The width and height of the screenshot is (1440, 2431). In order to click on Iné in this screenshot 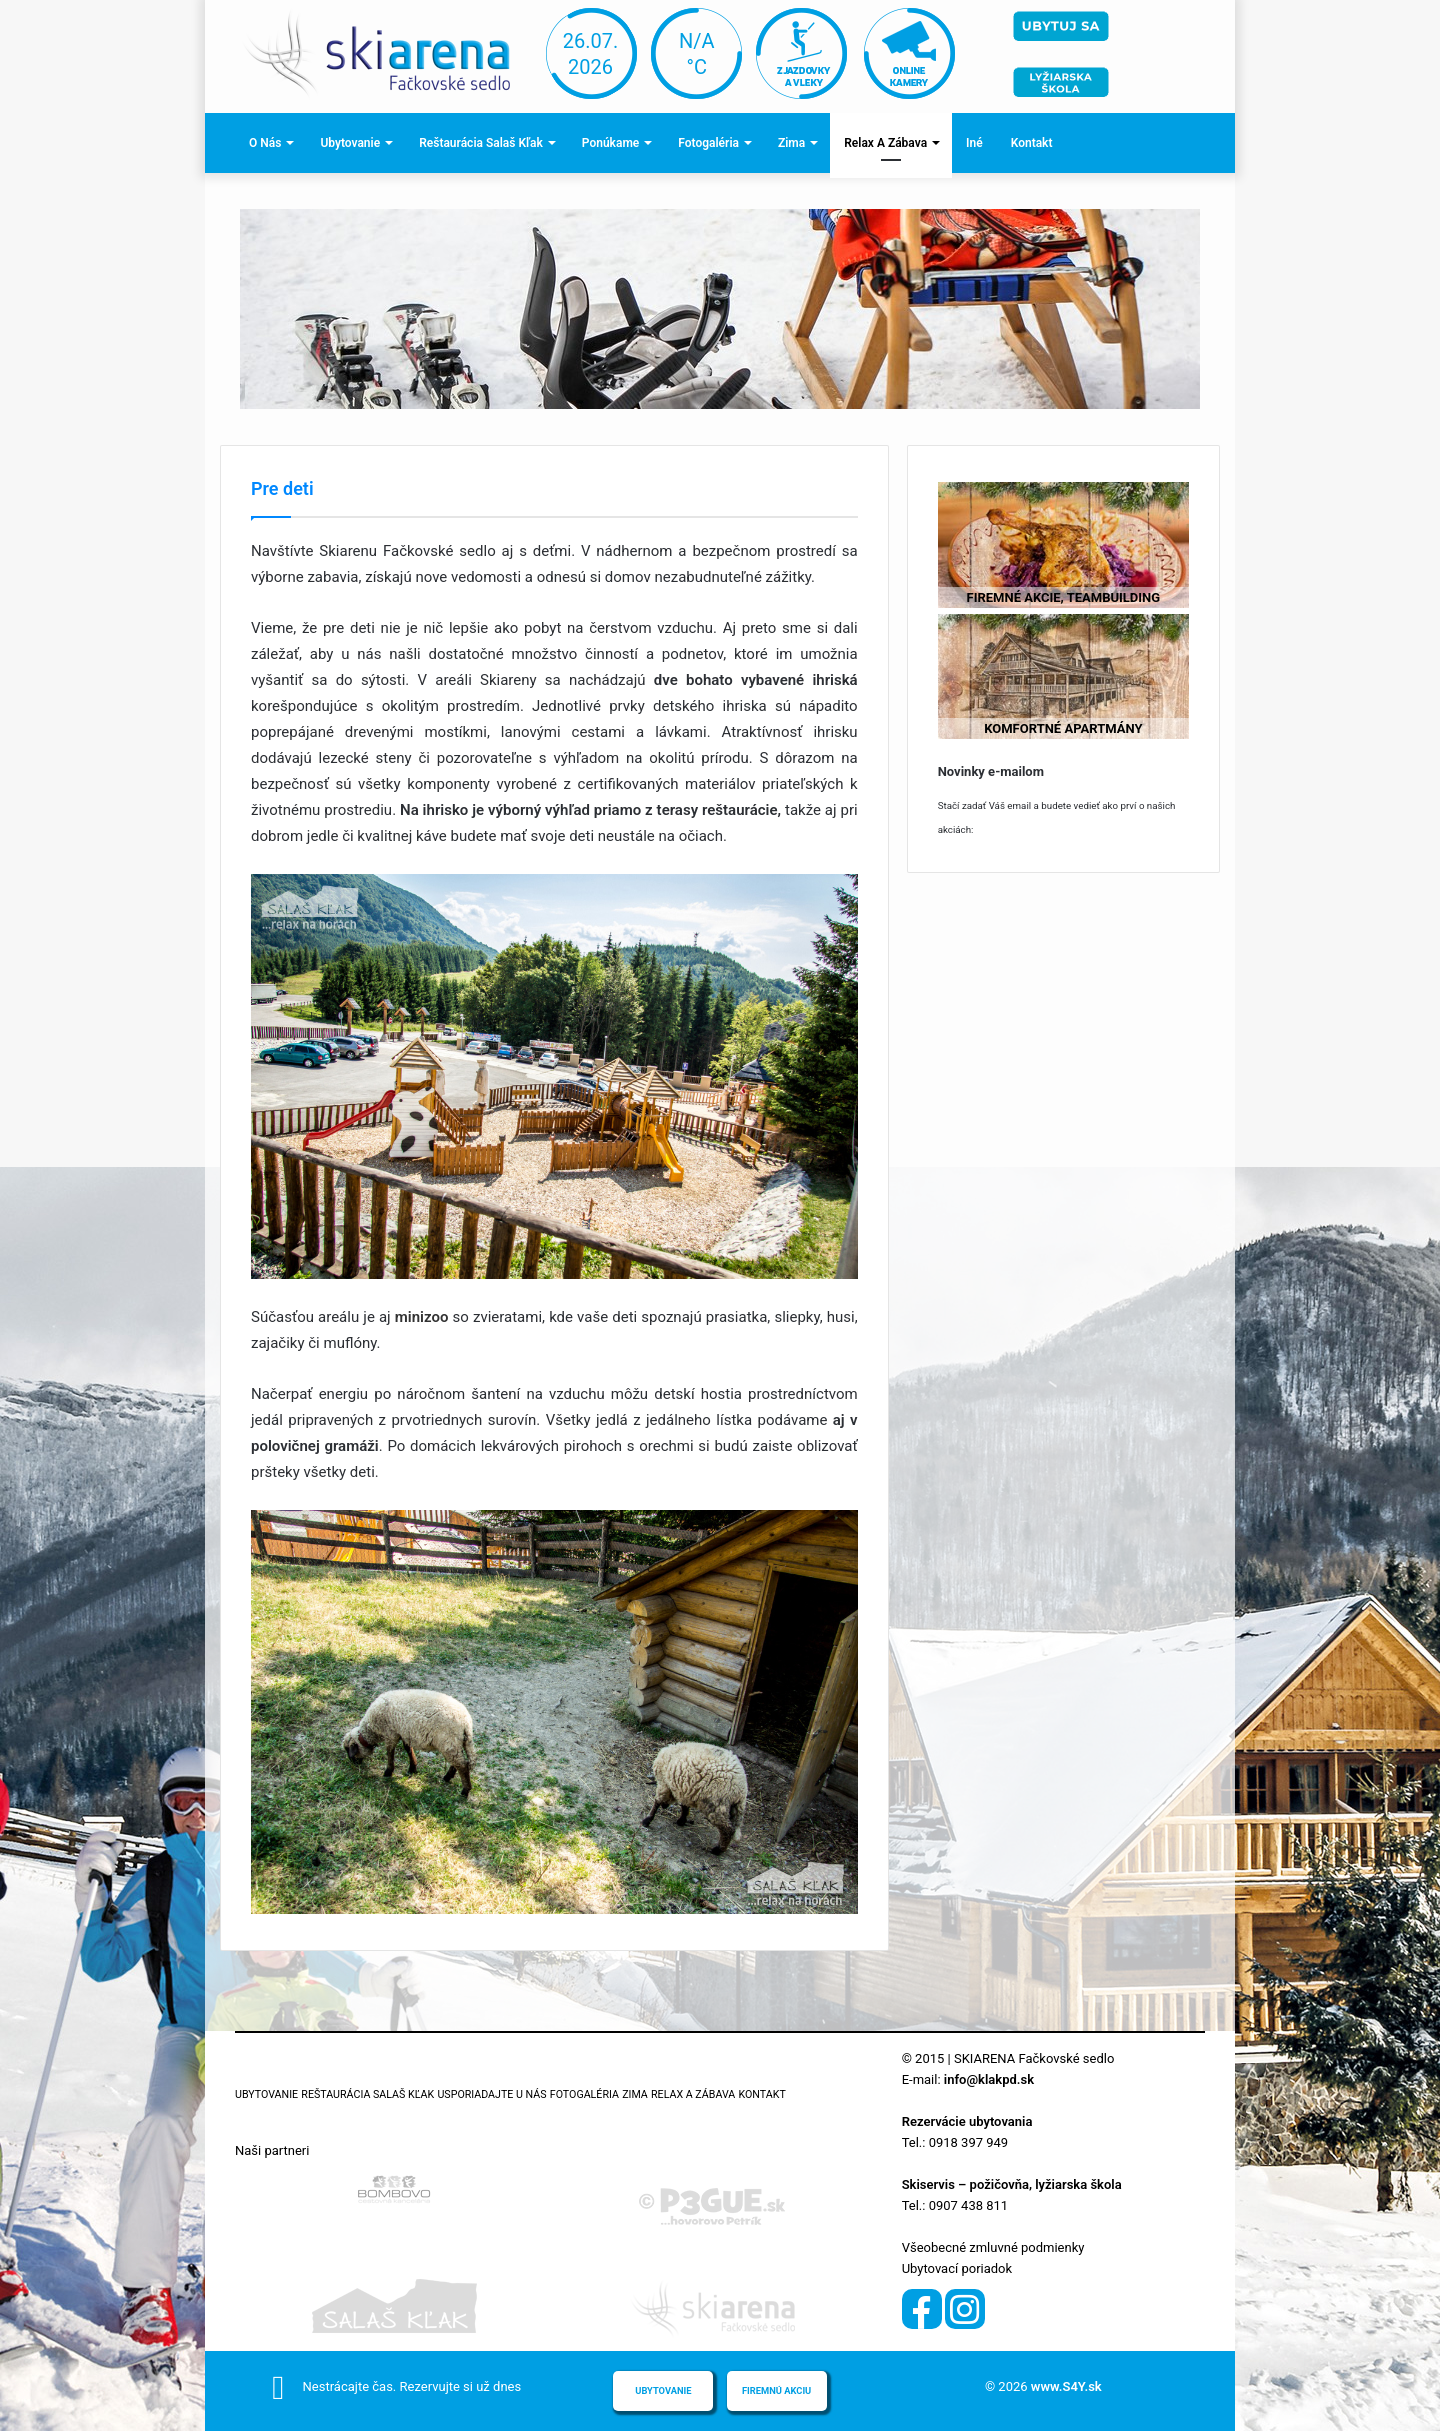, I will do `click(974, 143)`.